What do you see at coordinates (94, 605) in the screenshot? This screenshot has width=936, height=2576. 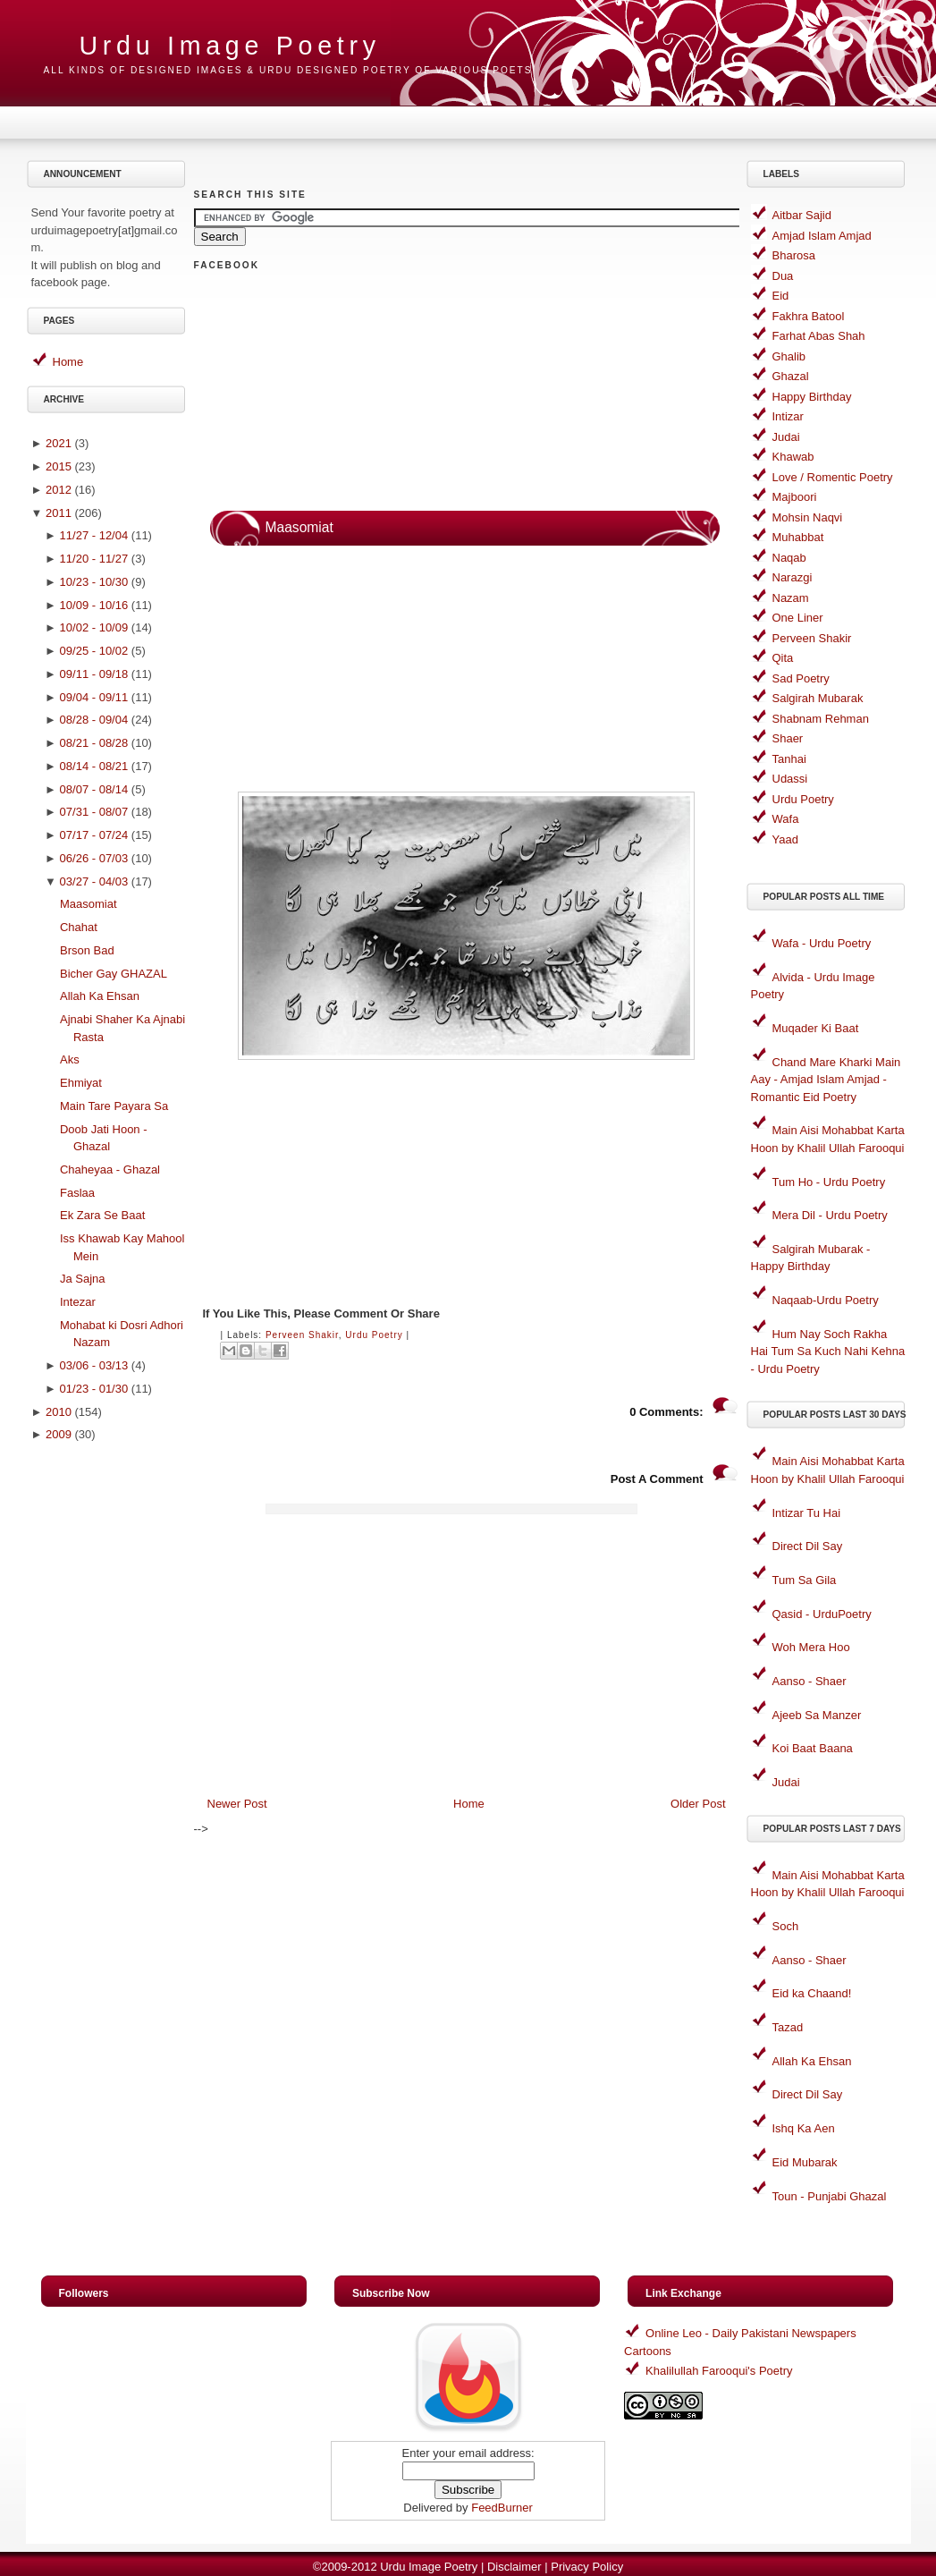 I see `10/09 - 10/16` at bounding box center [94, 605].